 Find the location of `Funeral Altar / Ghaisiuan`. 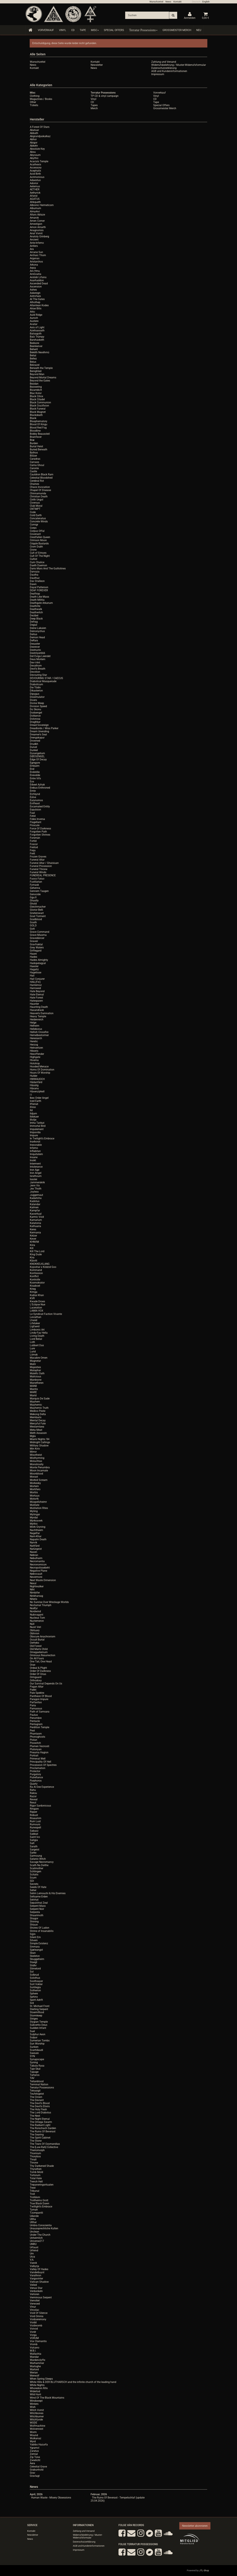

Funeral Altar / Ghaisiuan is located at coordinates (44, 862).